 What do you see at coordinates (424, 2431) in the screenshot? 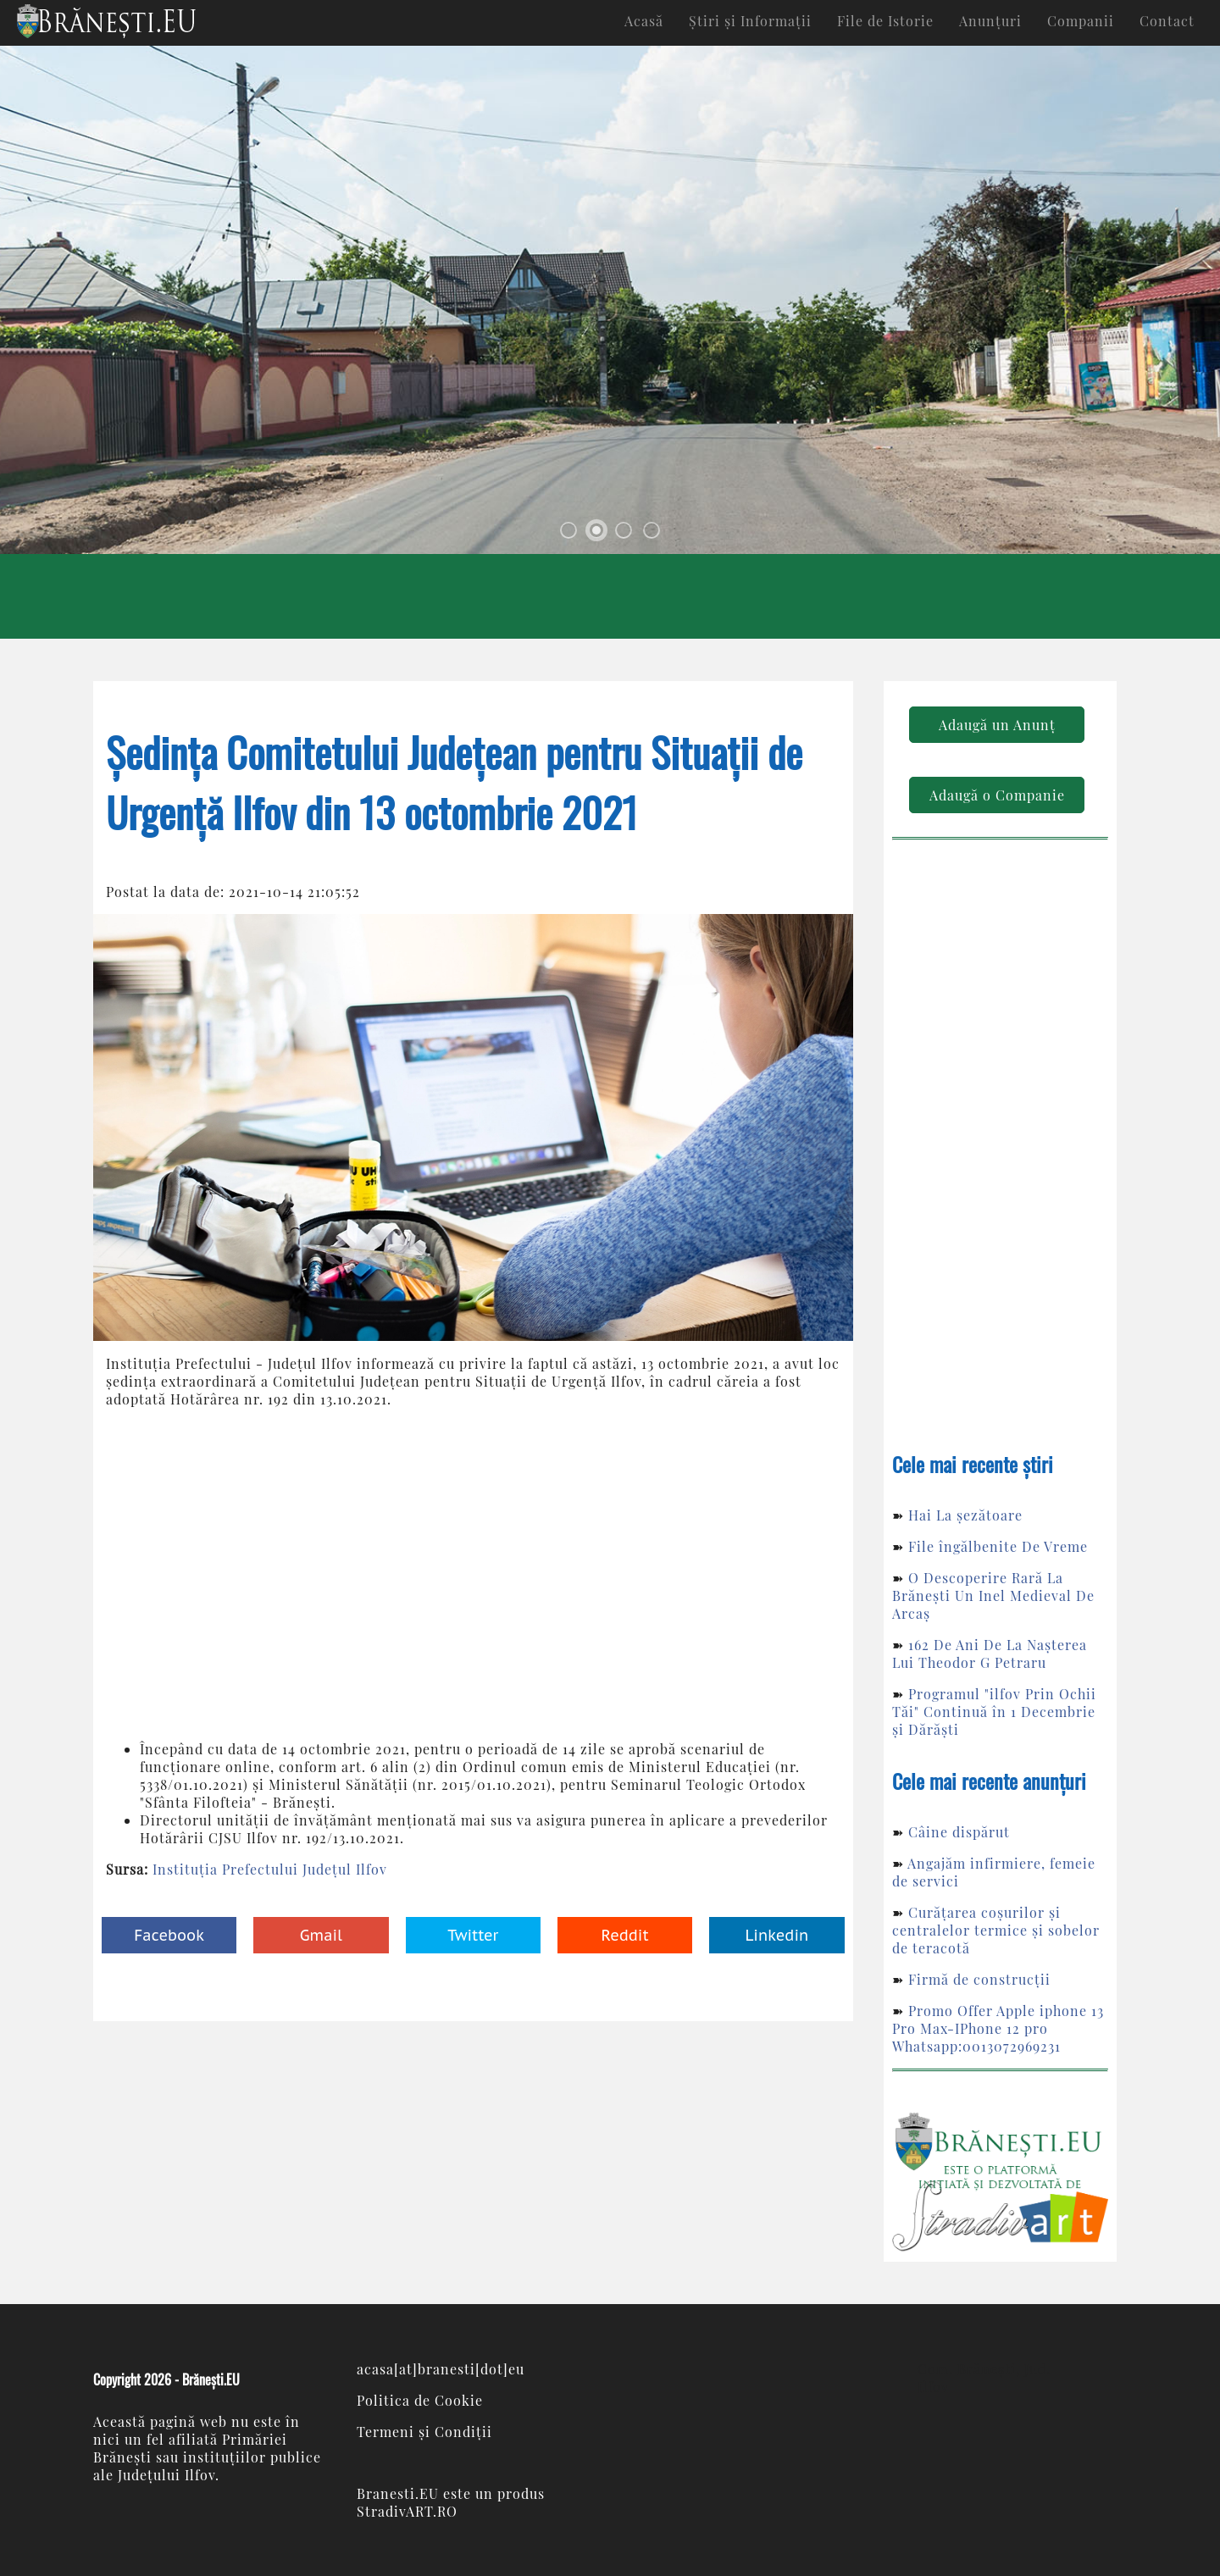
I see `Termeni și Condiții` at bounding box center [424, 2431].